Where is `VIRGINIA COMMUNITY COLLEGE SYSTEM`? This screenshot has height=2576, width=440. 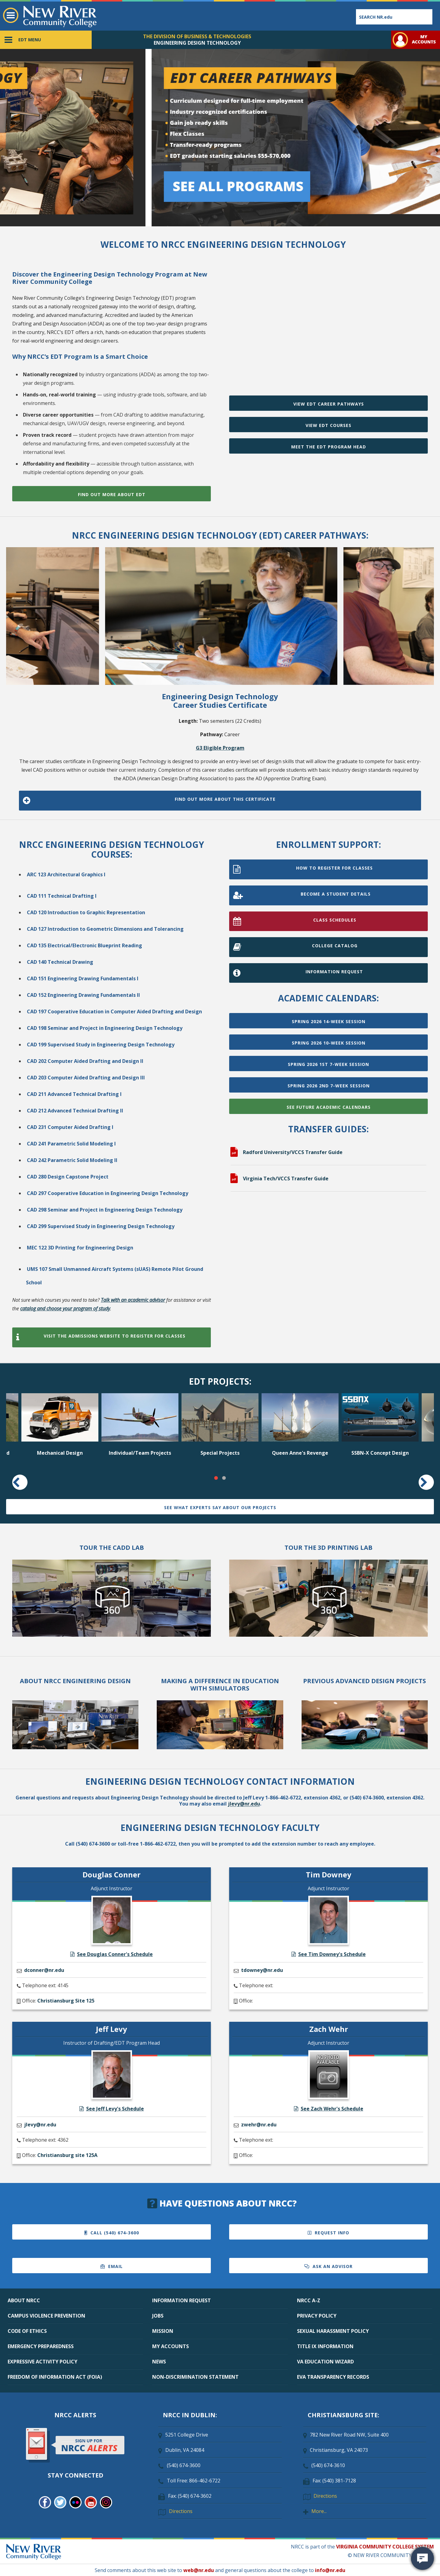 VIRGINIA COMMUNITY COLLEGE SYSTEM is located at coordinates (385, 2546).